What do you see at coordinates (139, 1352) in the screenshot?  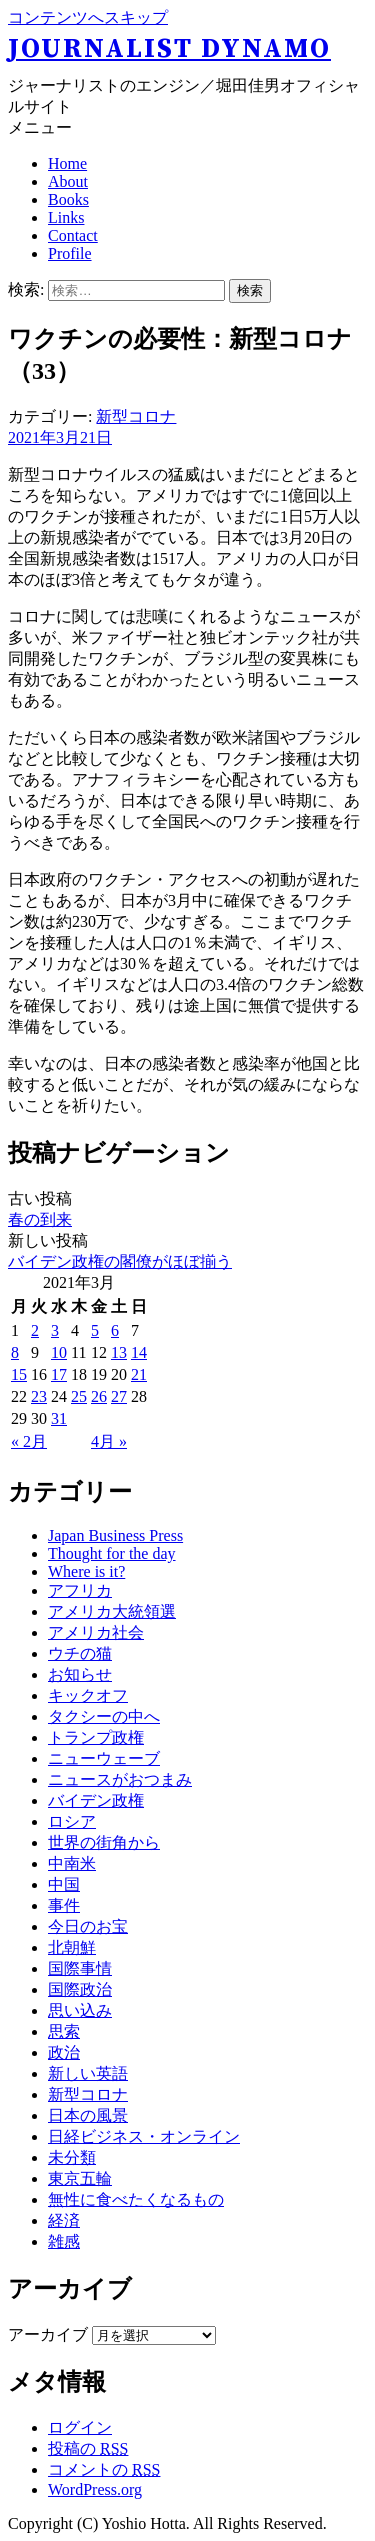 I see `14 [2021年3月14日 に投稿を公開]` at bounding box center [139, 1352].